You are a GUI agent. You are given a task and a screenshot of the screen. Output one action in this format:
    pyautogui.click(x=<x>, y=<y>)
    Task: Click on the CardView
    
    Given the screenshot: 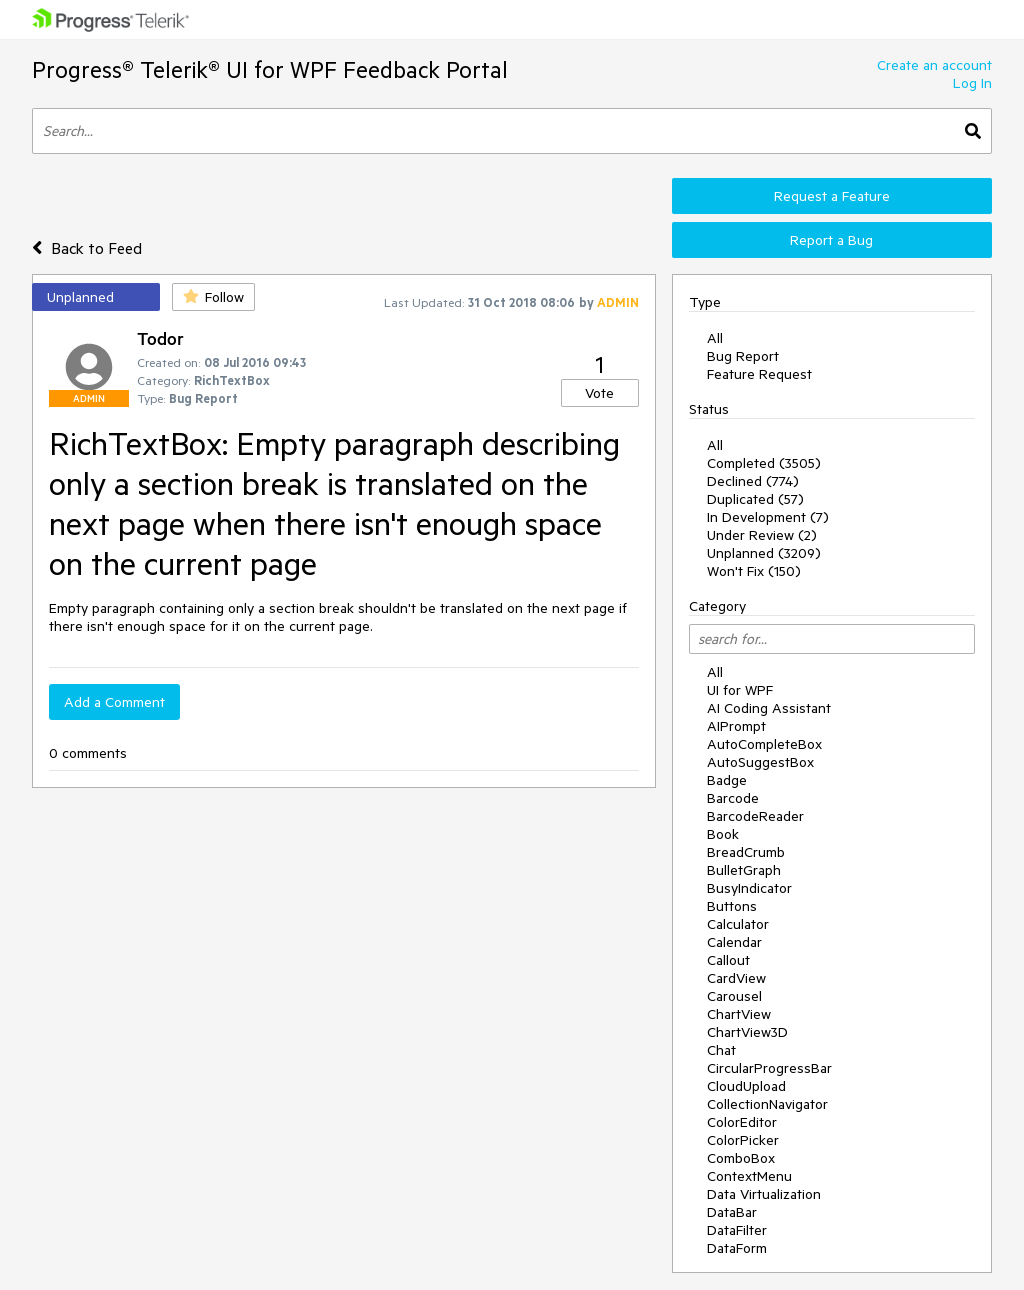 What is the action you would take?
    pyautogui.click(x=736, y=978)
    